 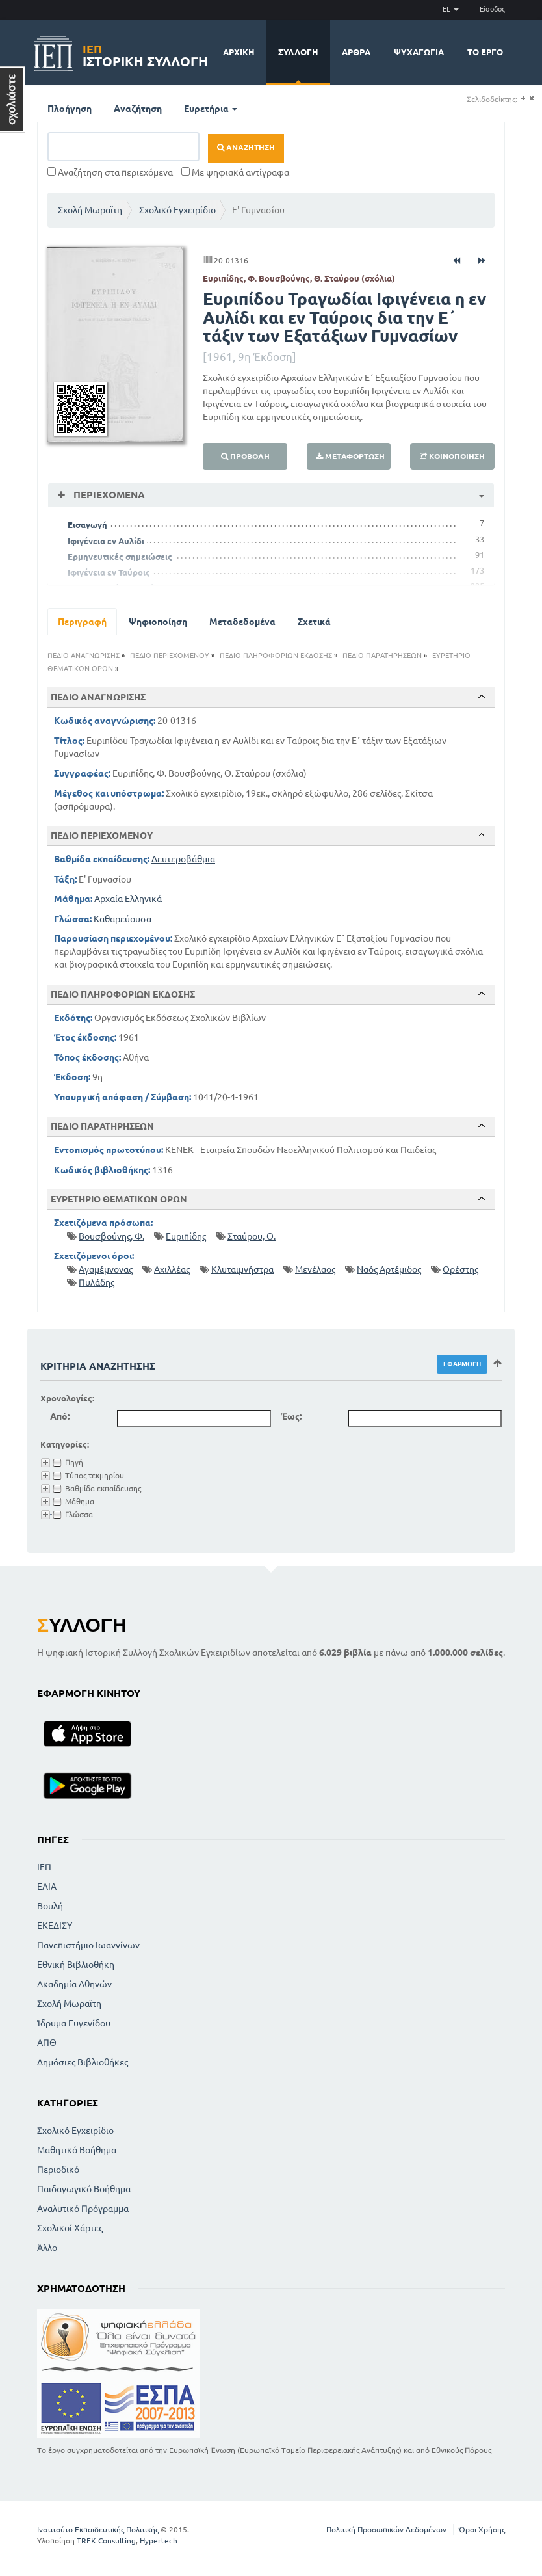 What do you see at coordinates (492, 9) in the screenshot?
I see `Είσοδος` at bounding box center [492, 9].